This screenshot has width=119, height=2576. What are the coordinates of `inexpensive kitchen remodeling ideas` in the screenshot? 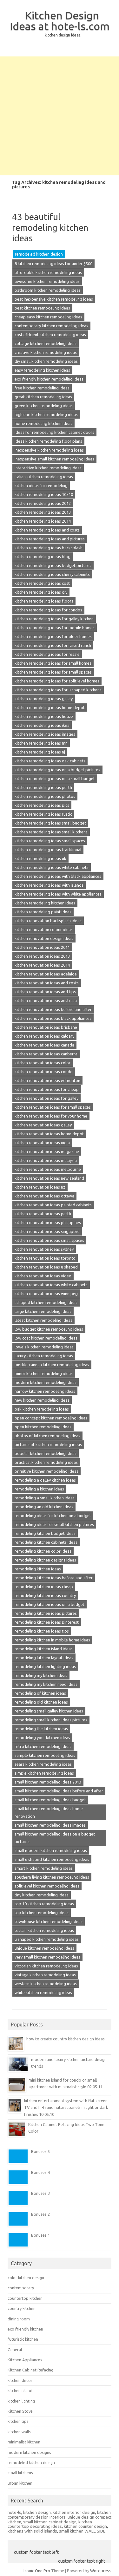 It's located at (49, 450).